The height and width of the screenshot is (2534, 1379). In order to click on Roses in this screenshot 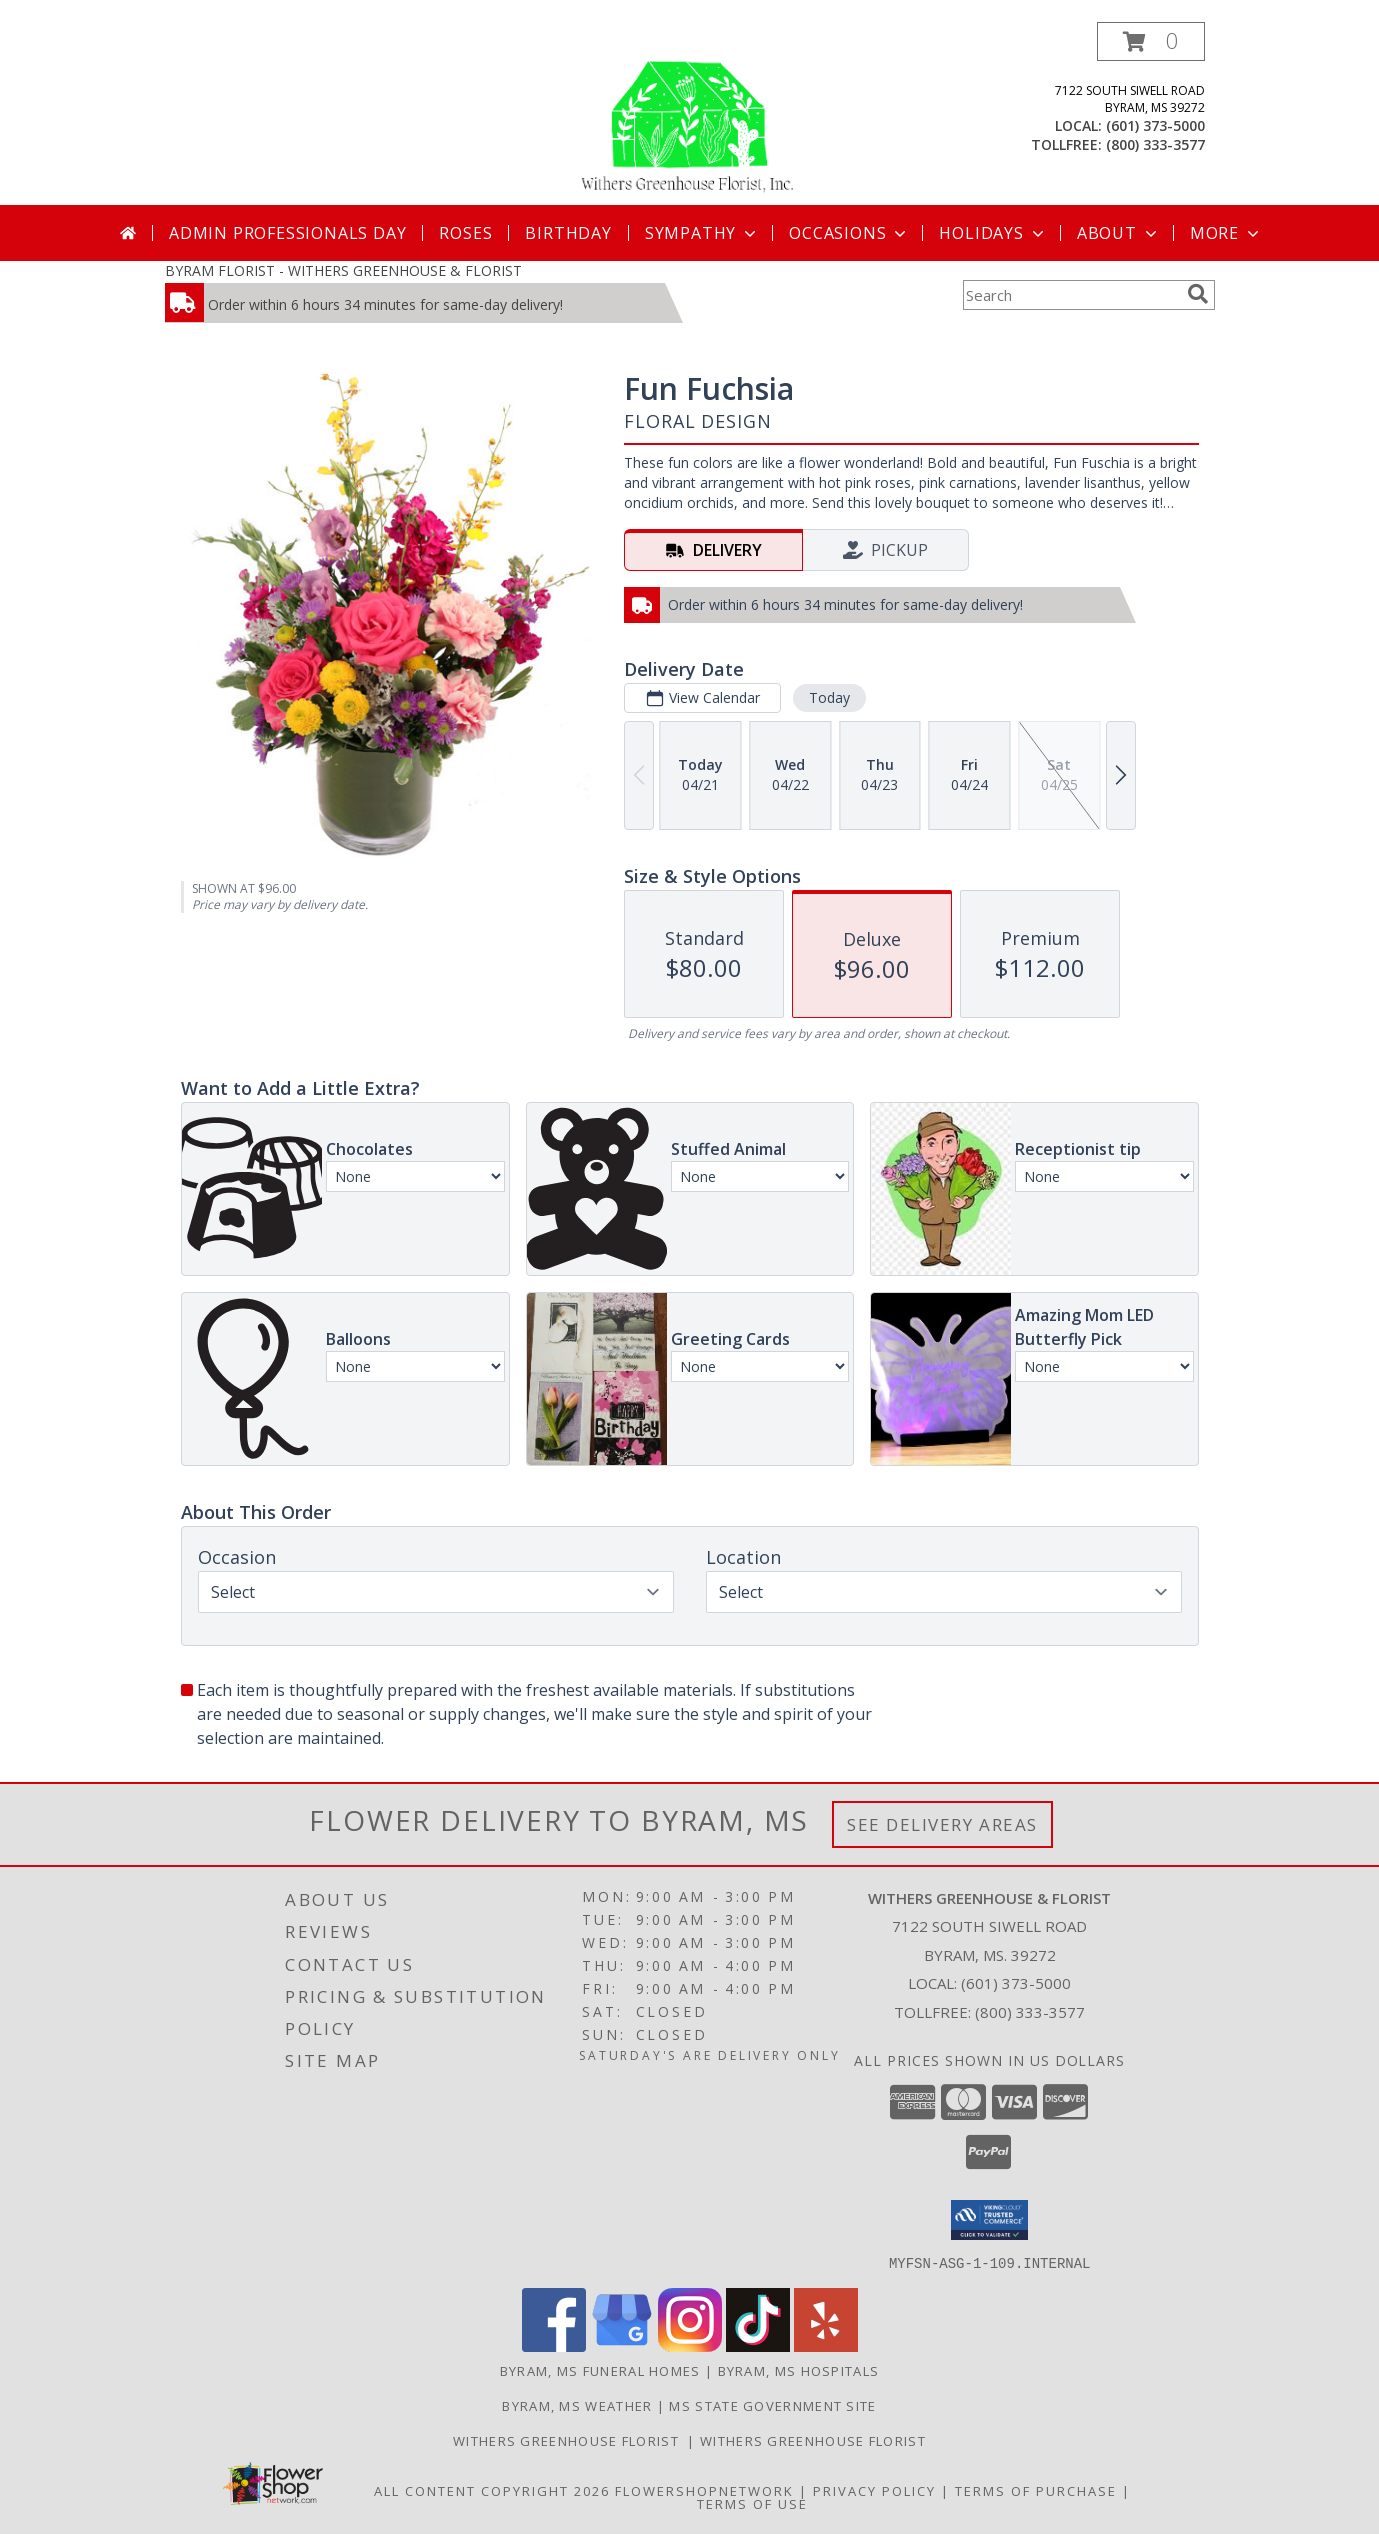, I will do `click(465, 233)`.